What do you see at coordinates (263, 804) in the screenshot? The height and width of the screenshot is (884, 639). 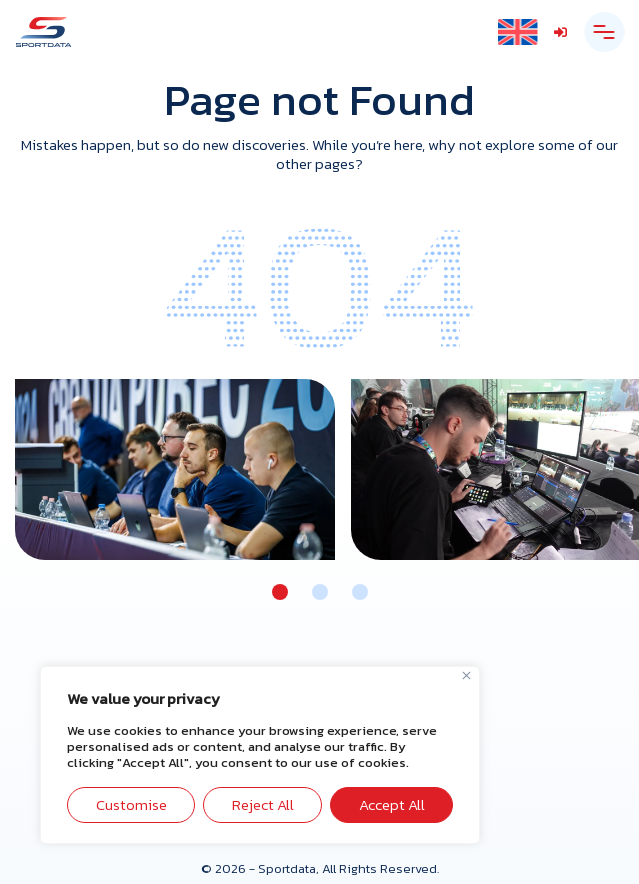 I see `Reject All` at bounding box center [263, 804].